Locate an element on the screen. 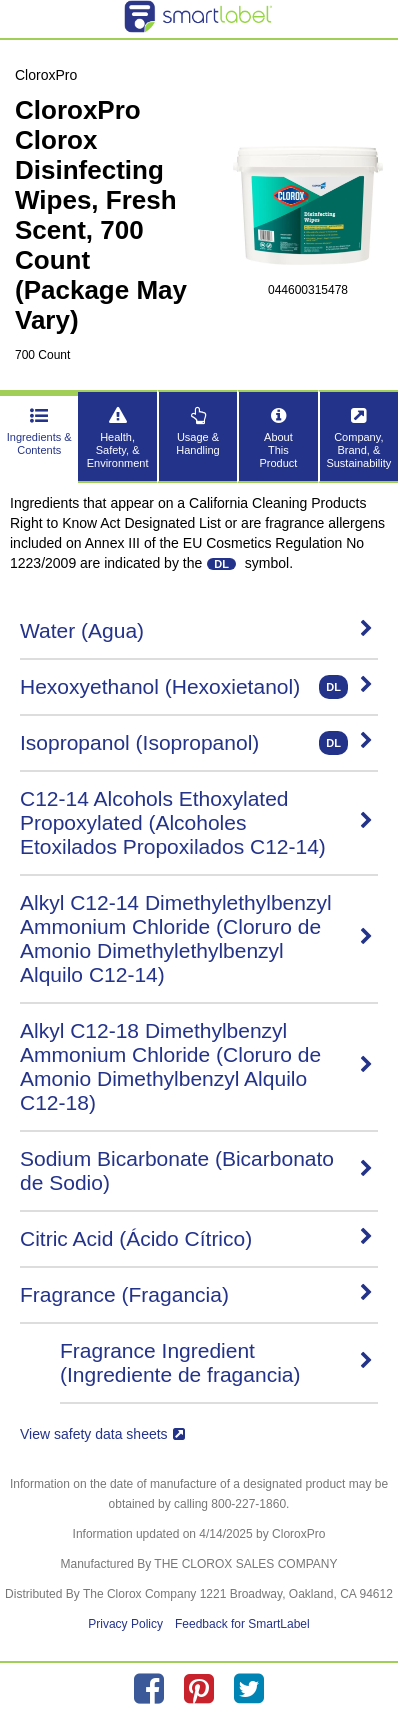 The height and width of the screenshot is (1714, 398). Water (Agua) is located at coordinates (196, 630).